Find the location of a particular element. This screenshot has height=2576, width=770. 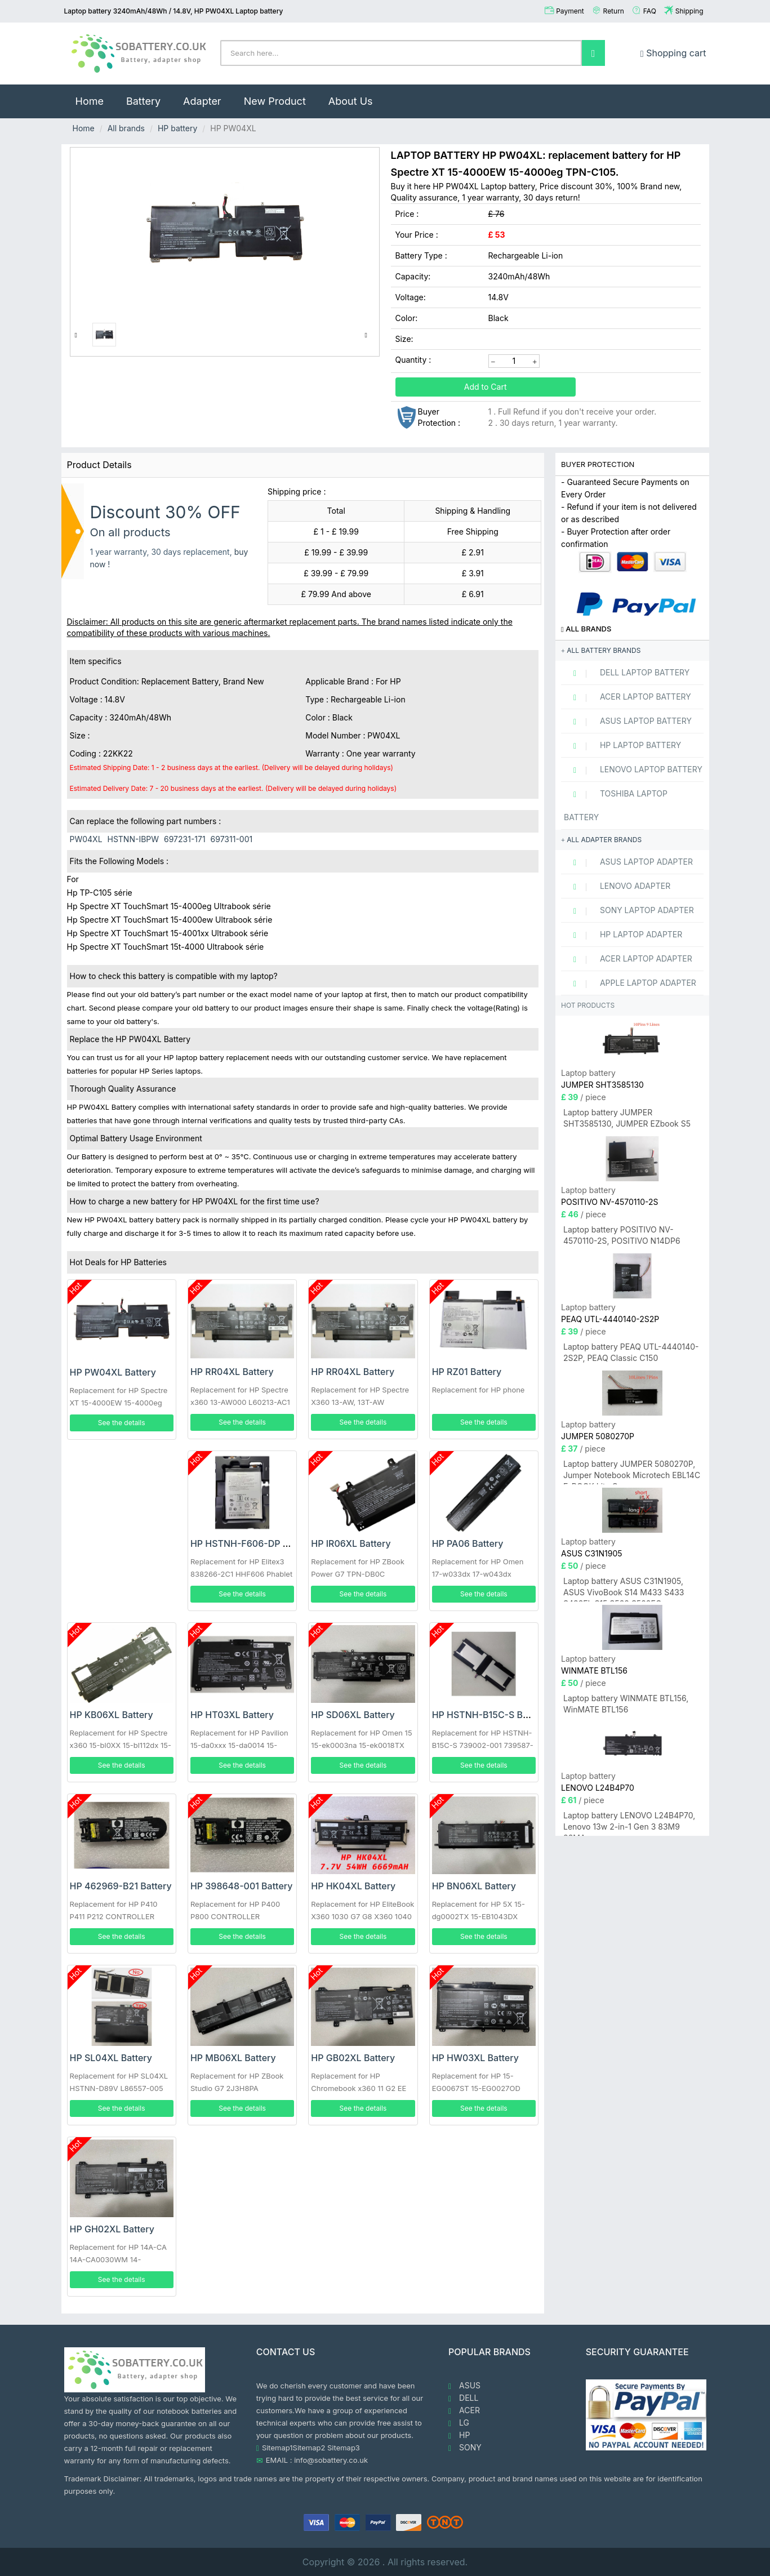

Return is located at coordinates (613, 11).